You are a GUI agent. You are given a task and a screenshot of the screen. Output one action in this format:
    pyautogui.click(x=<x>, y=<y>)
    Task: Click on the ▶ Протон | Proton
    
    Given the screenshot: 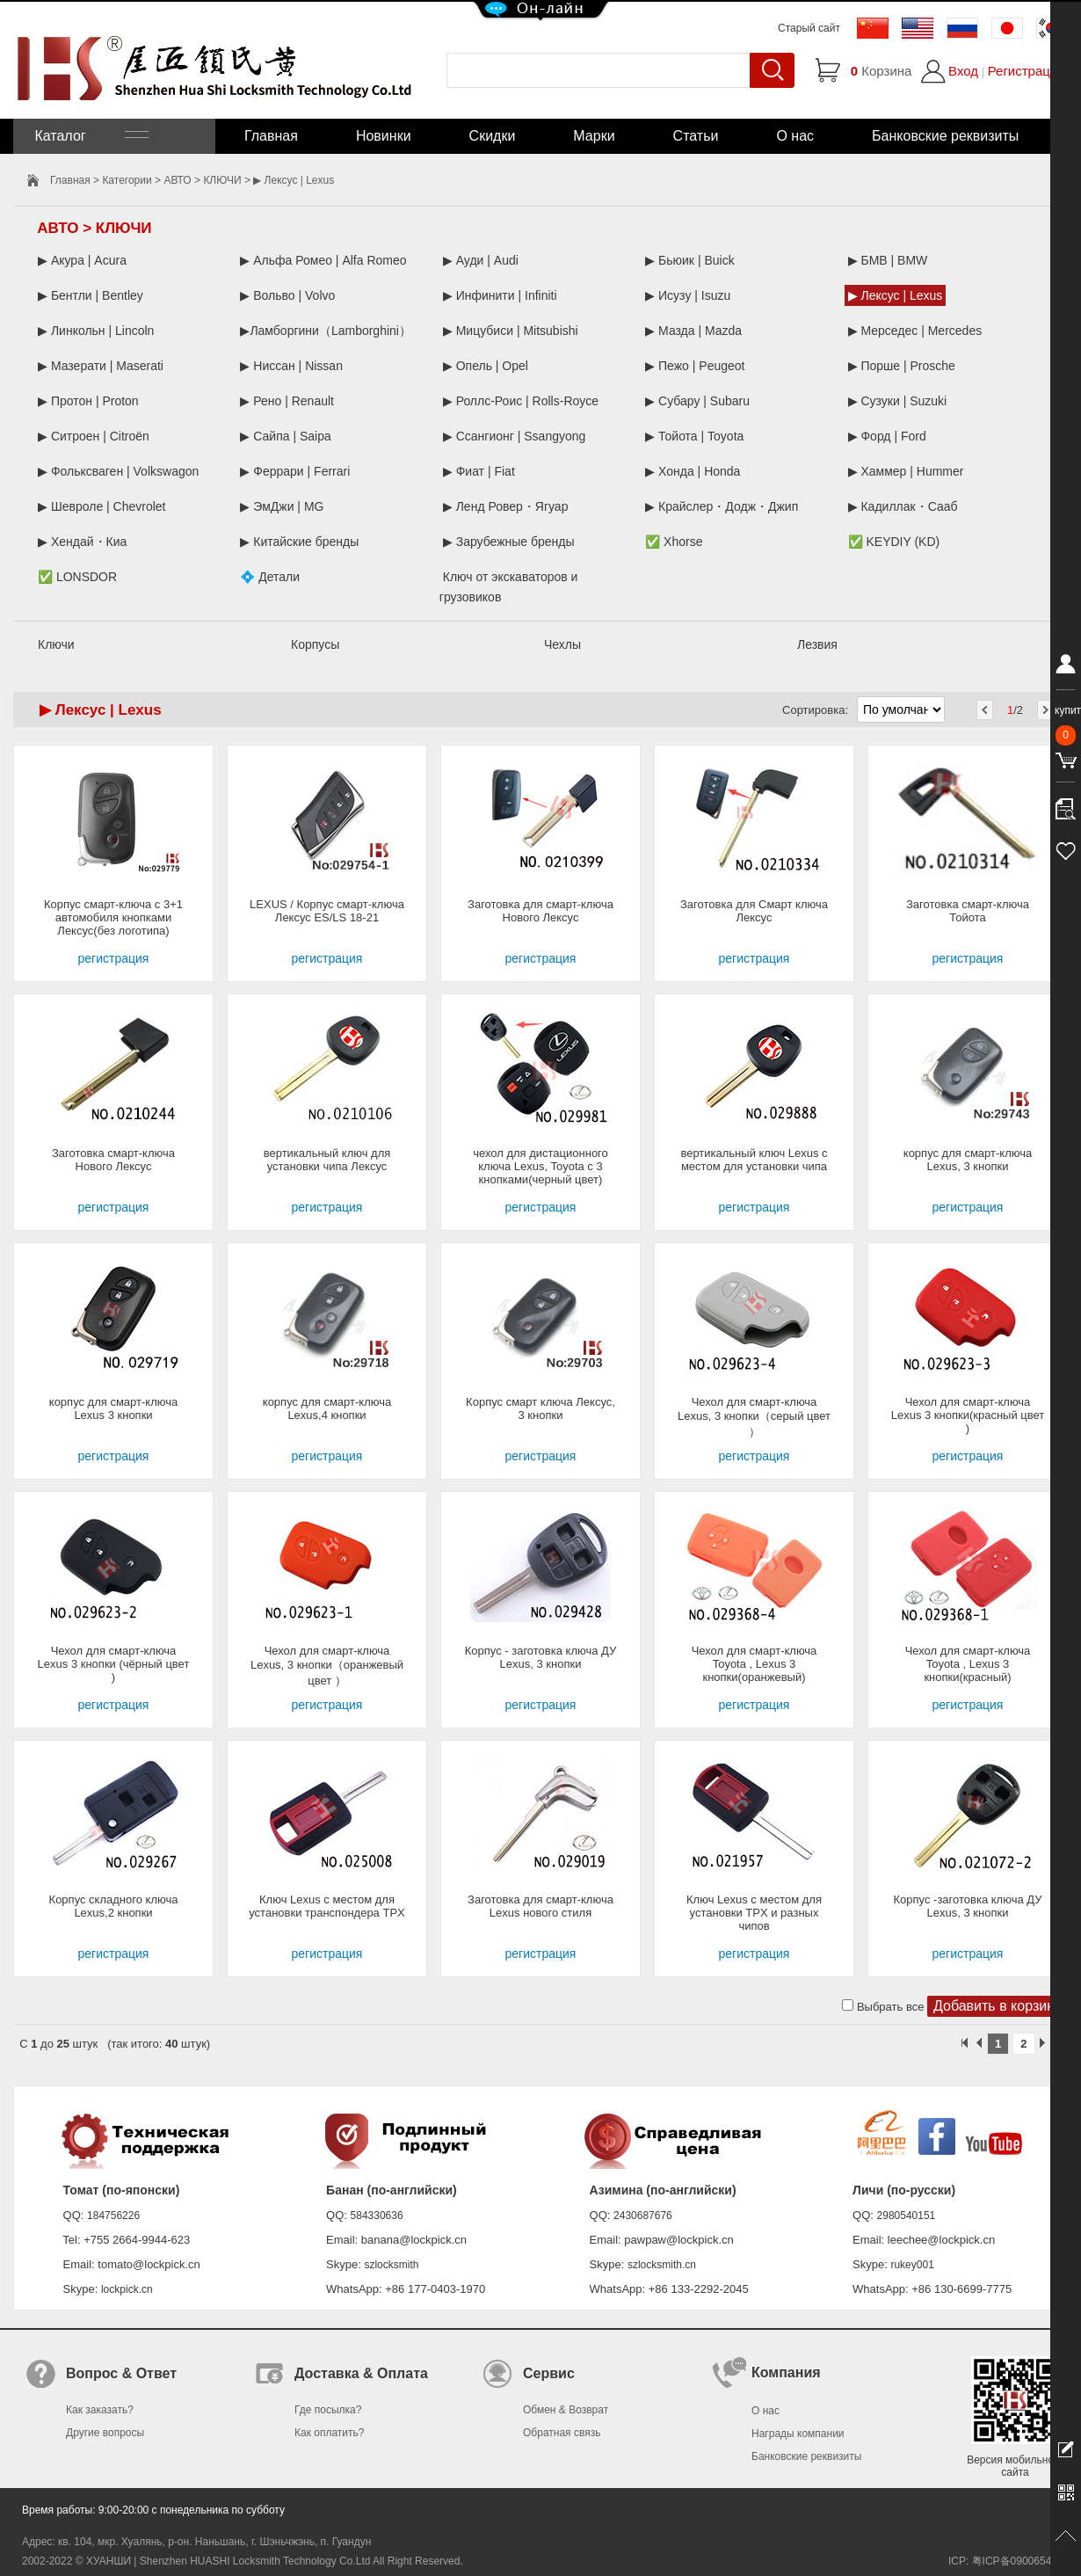 What is the action you would take?
    pyautogui.click(x=88, y=401)
    